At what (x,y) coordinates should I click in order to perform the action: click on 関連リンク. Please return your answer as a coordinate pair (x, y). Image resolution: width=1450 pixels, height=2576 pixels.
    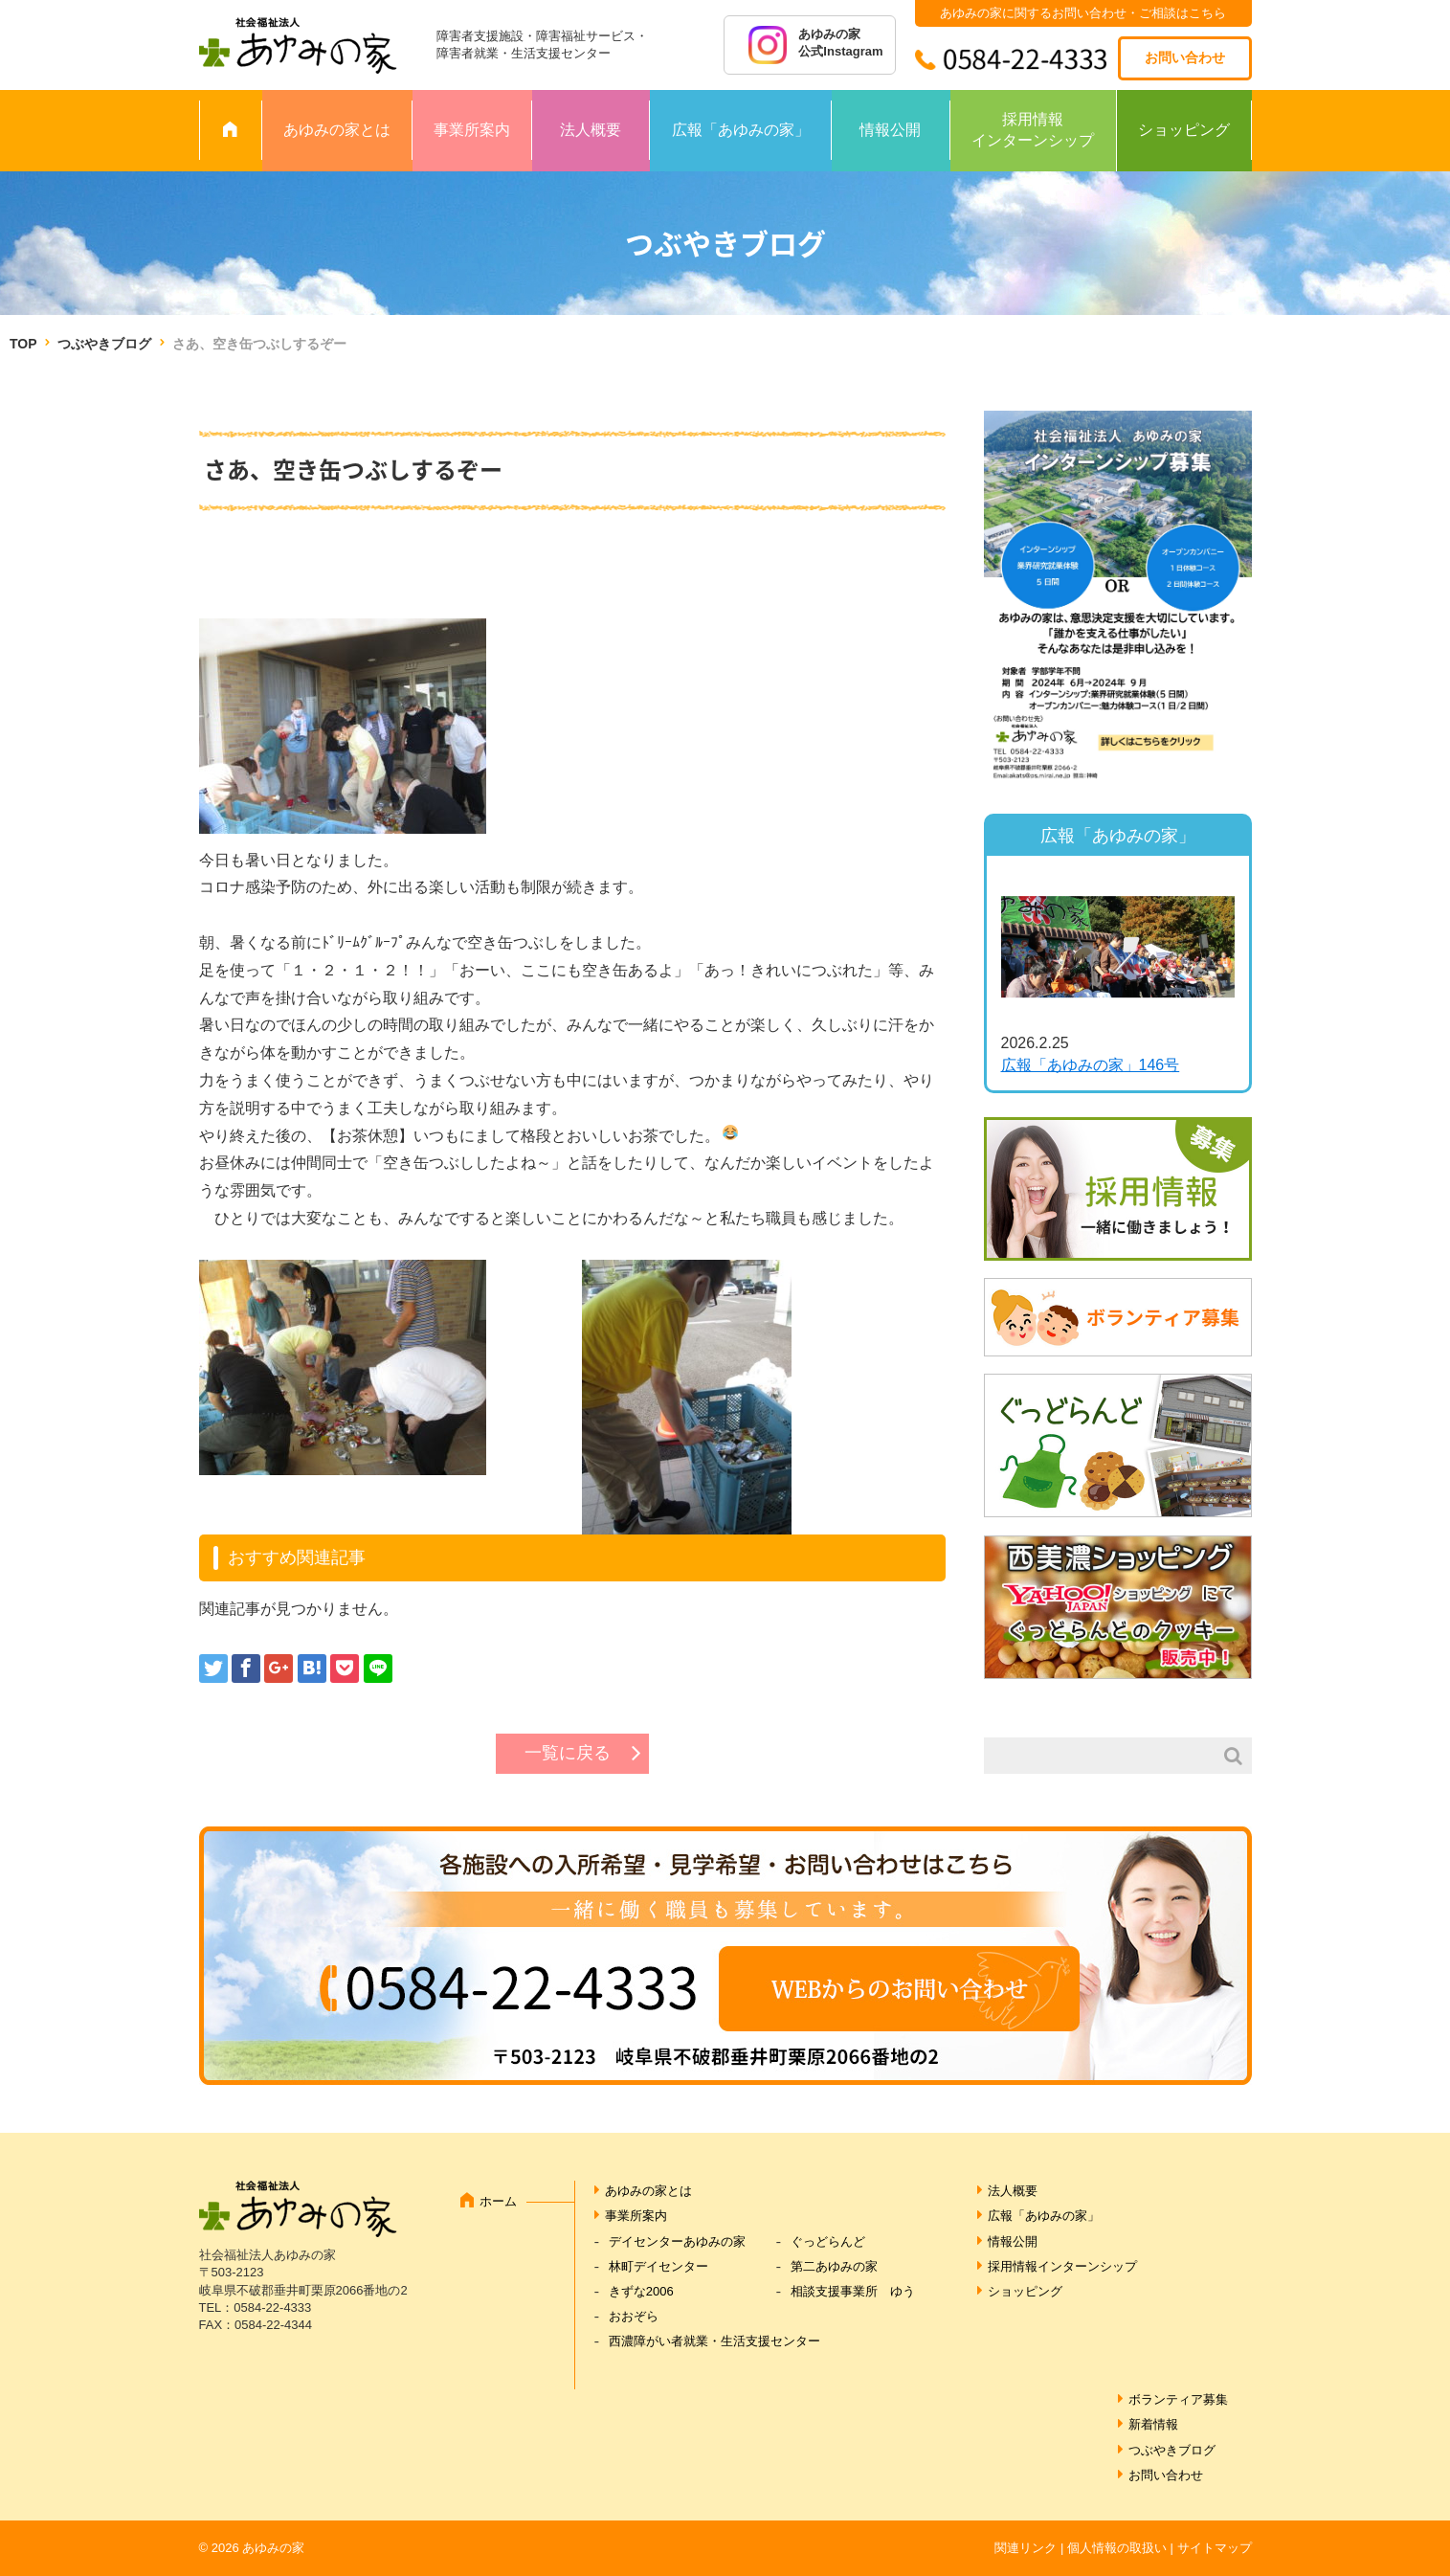
    Looking at the image, I should click on (1025, 2548).